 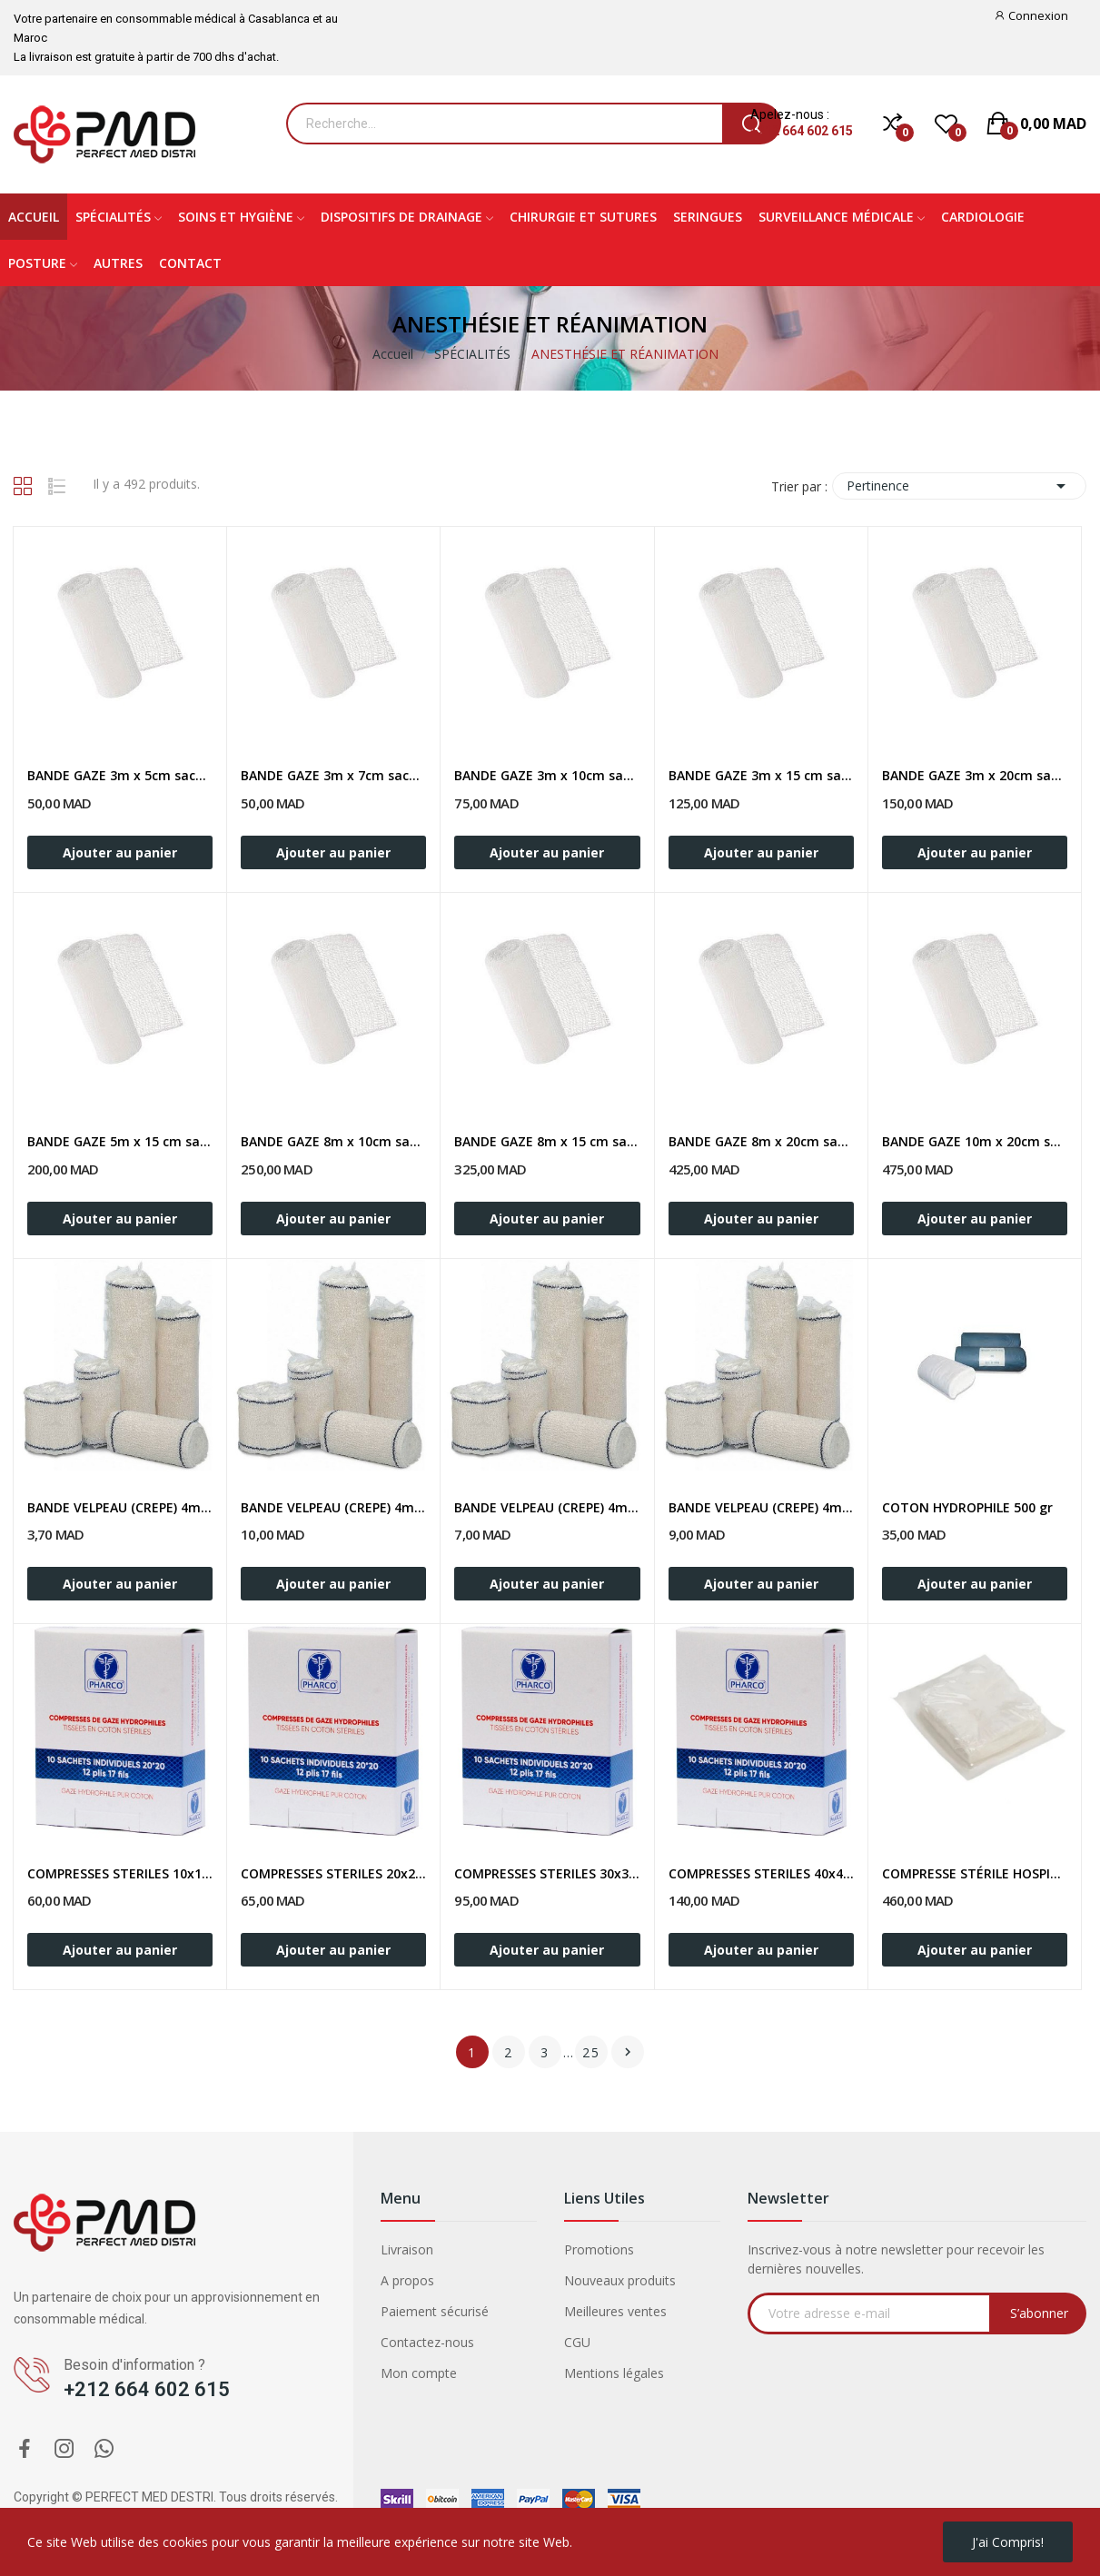 I want to click on J'ai compris!, so click(x=1008, y=2542).